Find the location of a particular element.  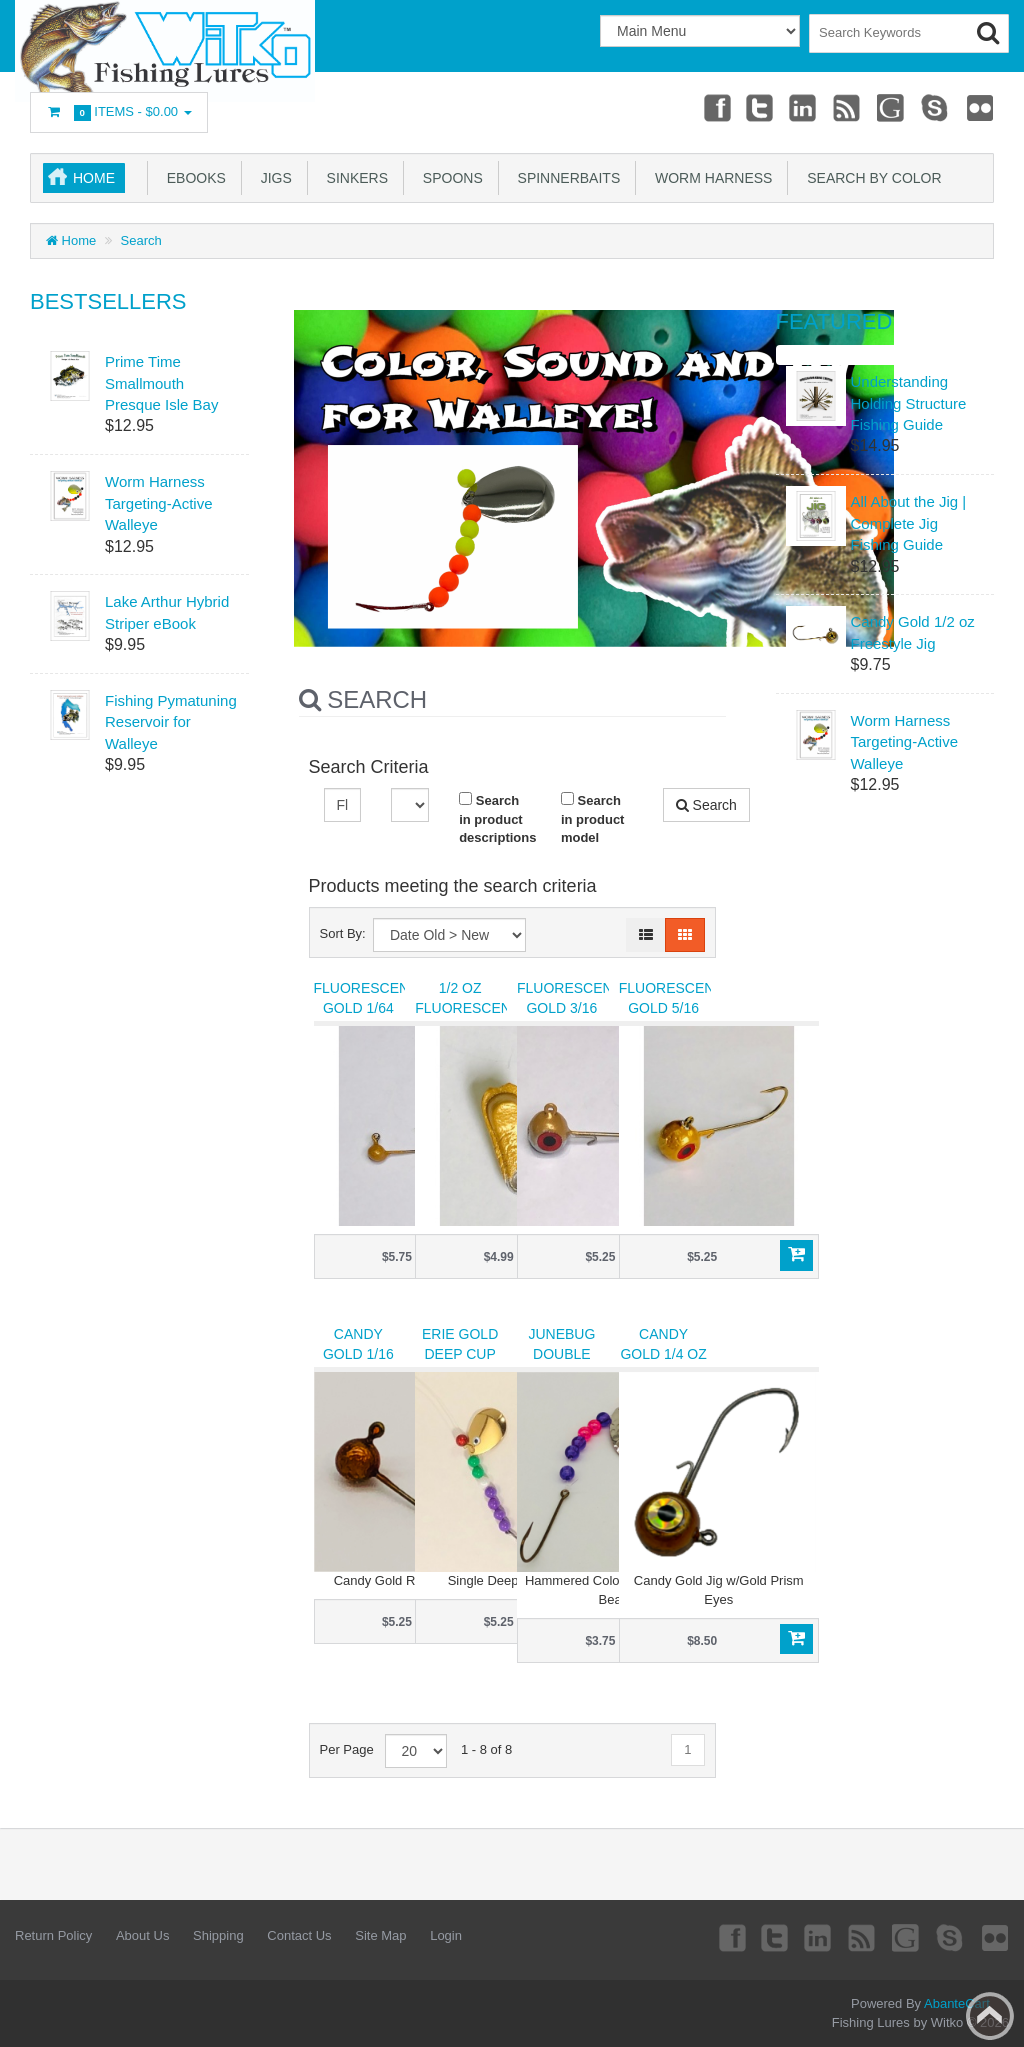

Flickr is located at coordinates (980, 107).